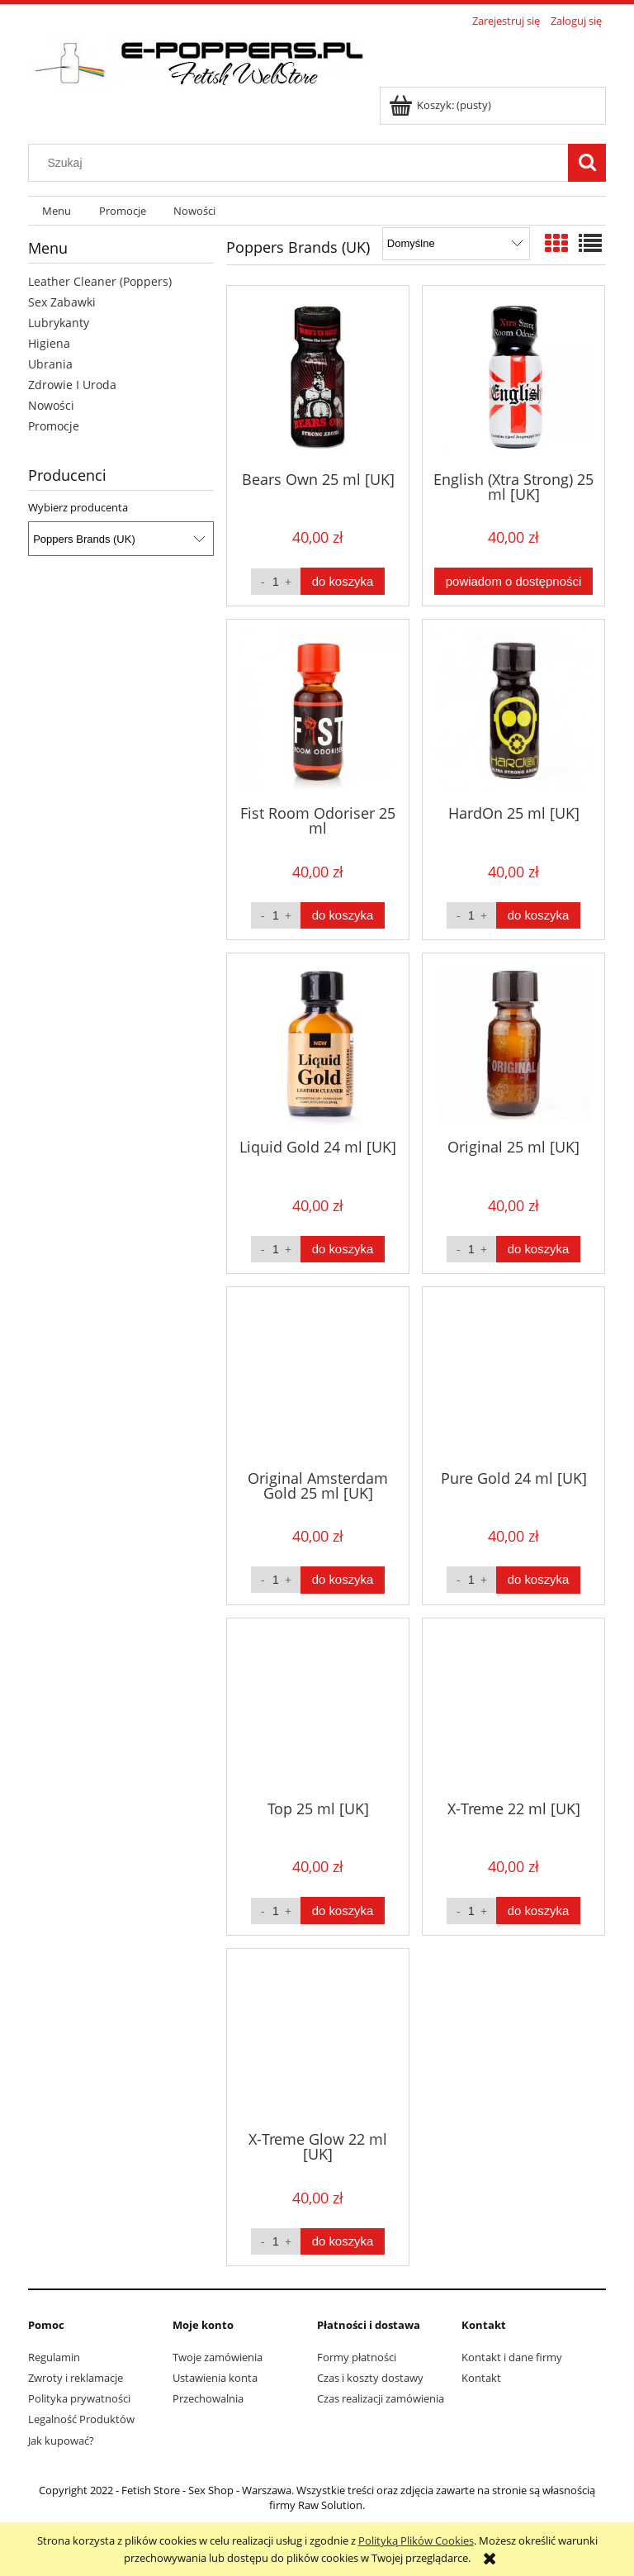 This screenshot has width=634, height=2576. What do you see at coordinates (342, 915) in the screenshot?
I see `[Do koszyka Fist Room Odoriser 25 ml]` at bounding box center [342, 915].